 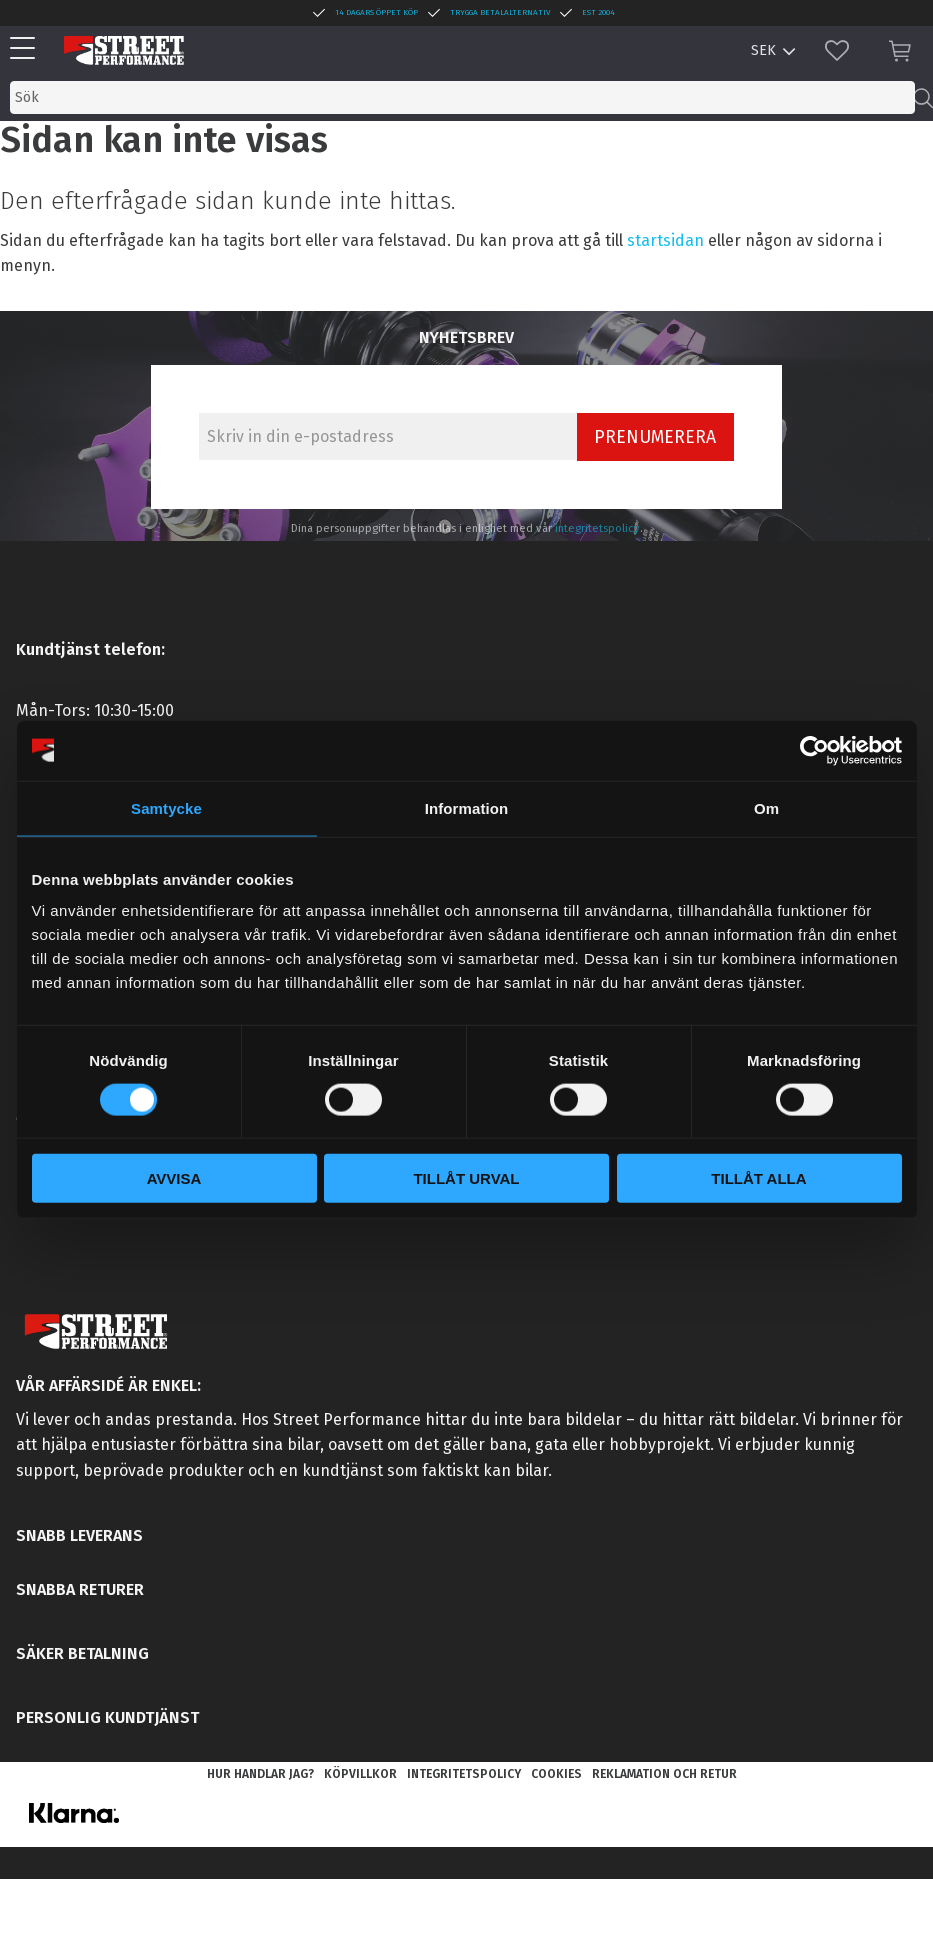 What do you see at coordinates (466, 1178) in the screenshot?
I see `Tillåt urval` at bounding box center [466, 1178].